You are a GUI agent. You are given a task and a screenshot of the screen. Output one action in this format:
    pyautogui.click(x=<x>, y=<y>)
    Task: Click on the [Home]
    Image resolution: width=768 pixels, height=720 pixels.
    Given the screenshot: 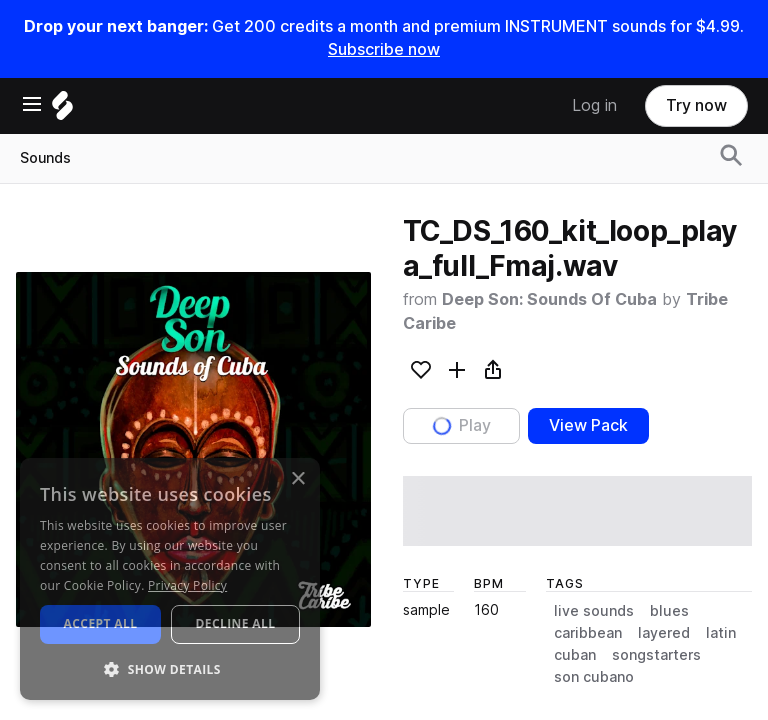 What is the action you would take?
    pyautogui.click(x=62, y=110)
    